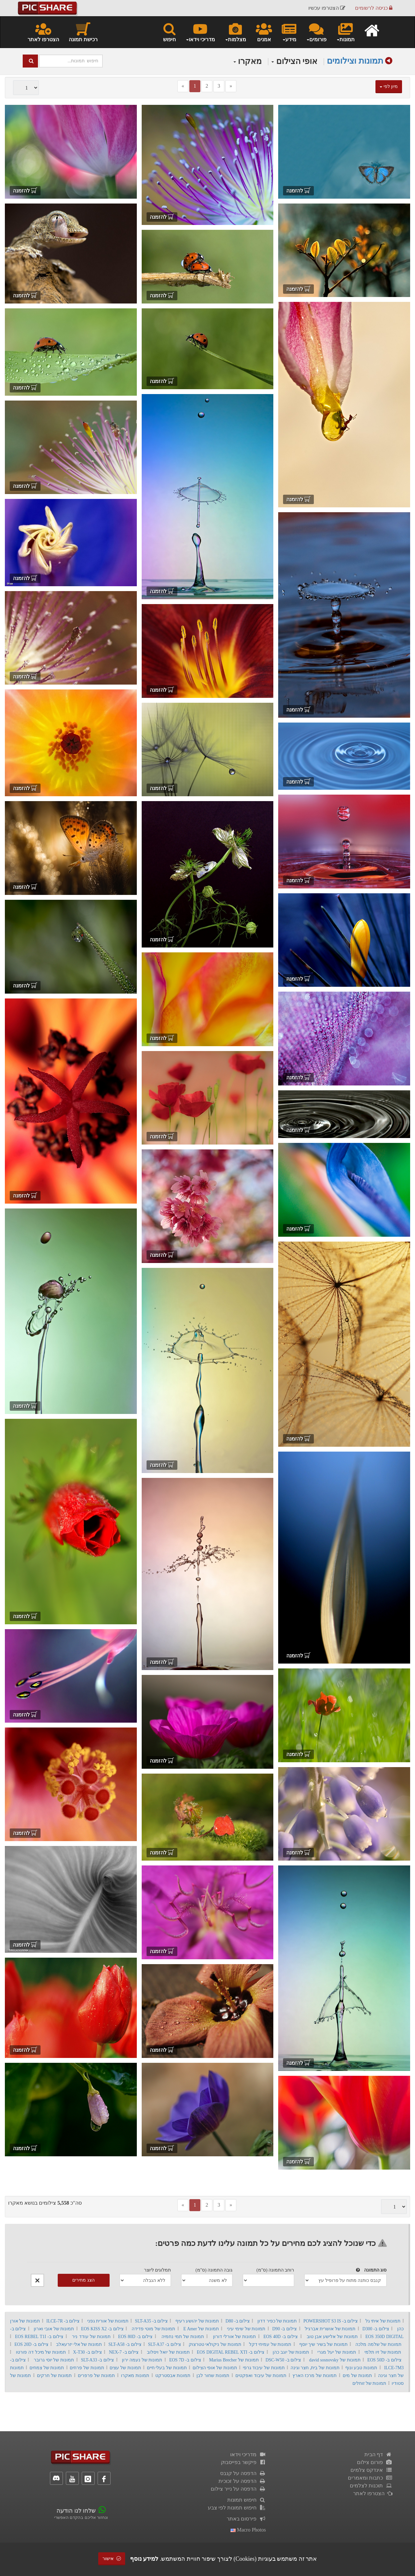  What do you see at coordinates (182, 2336) in the screenshot?
I see `תמונות של תמי נחמיה` at bounding box center [182, 2336].